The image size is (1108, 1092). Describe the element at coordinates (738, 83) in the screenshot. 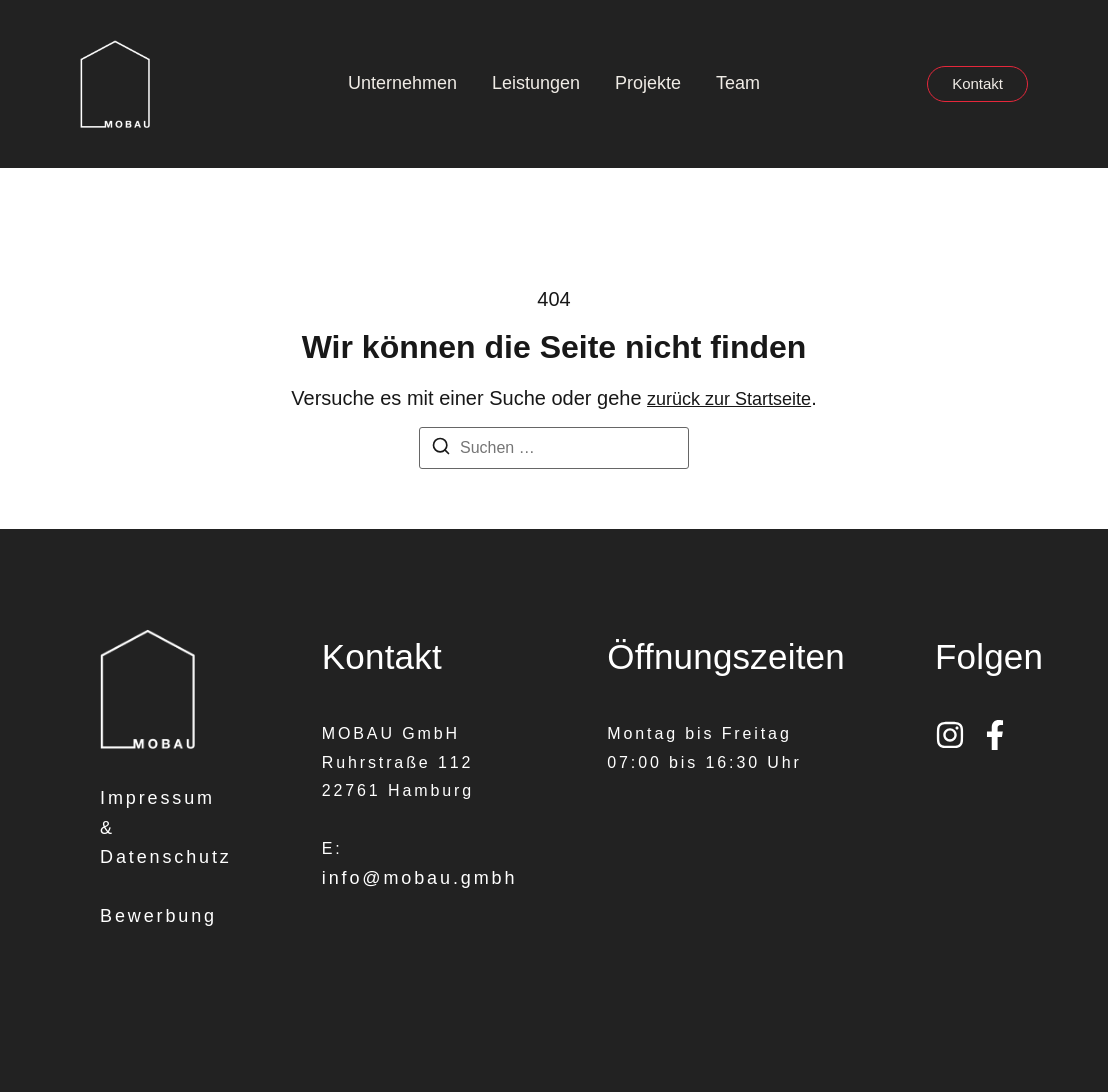

I see `Team` at that location.